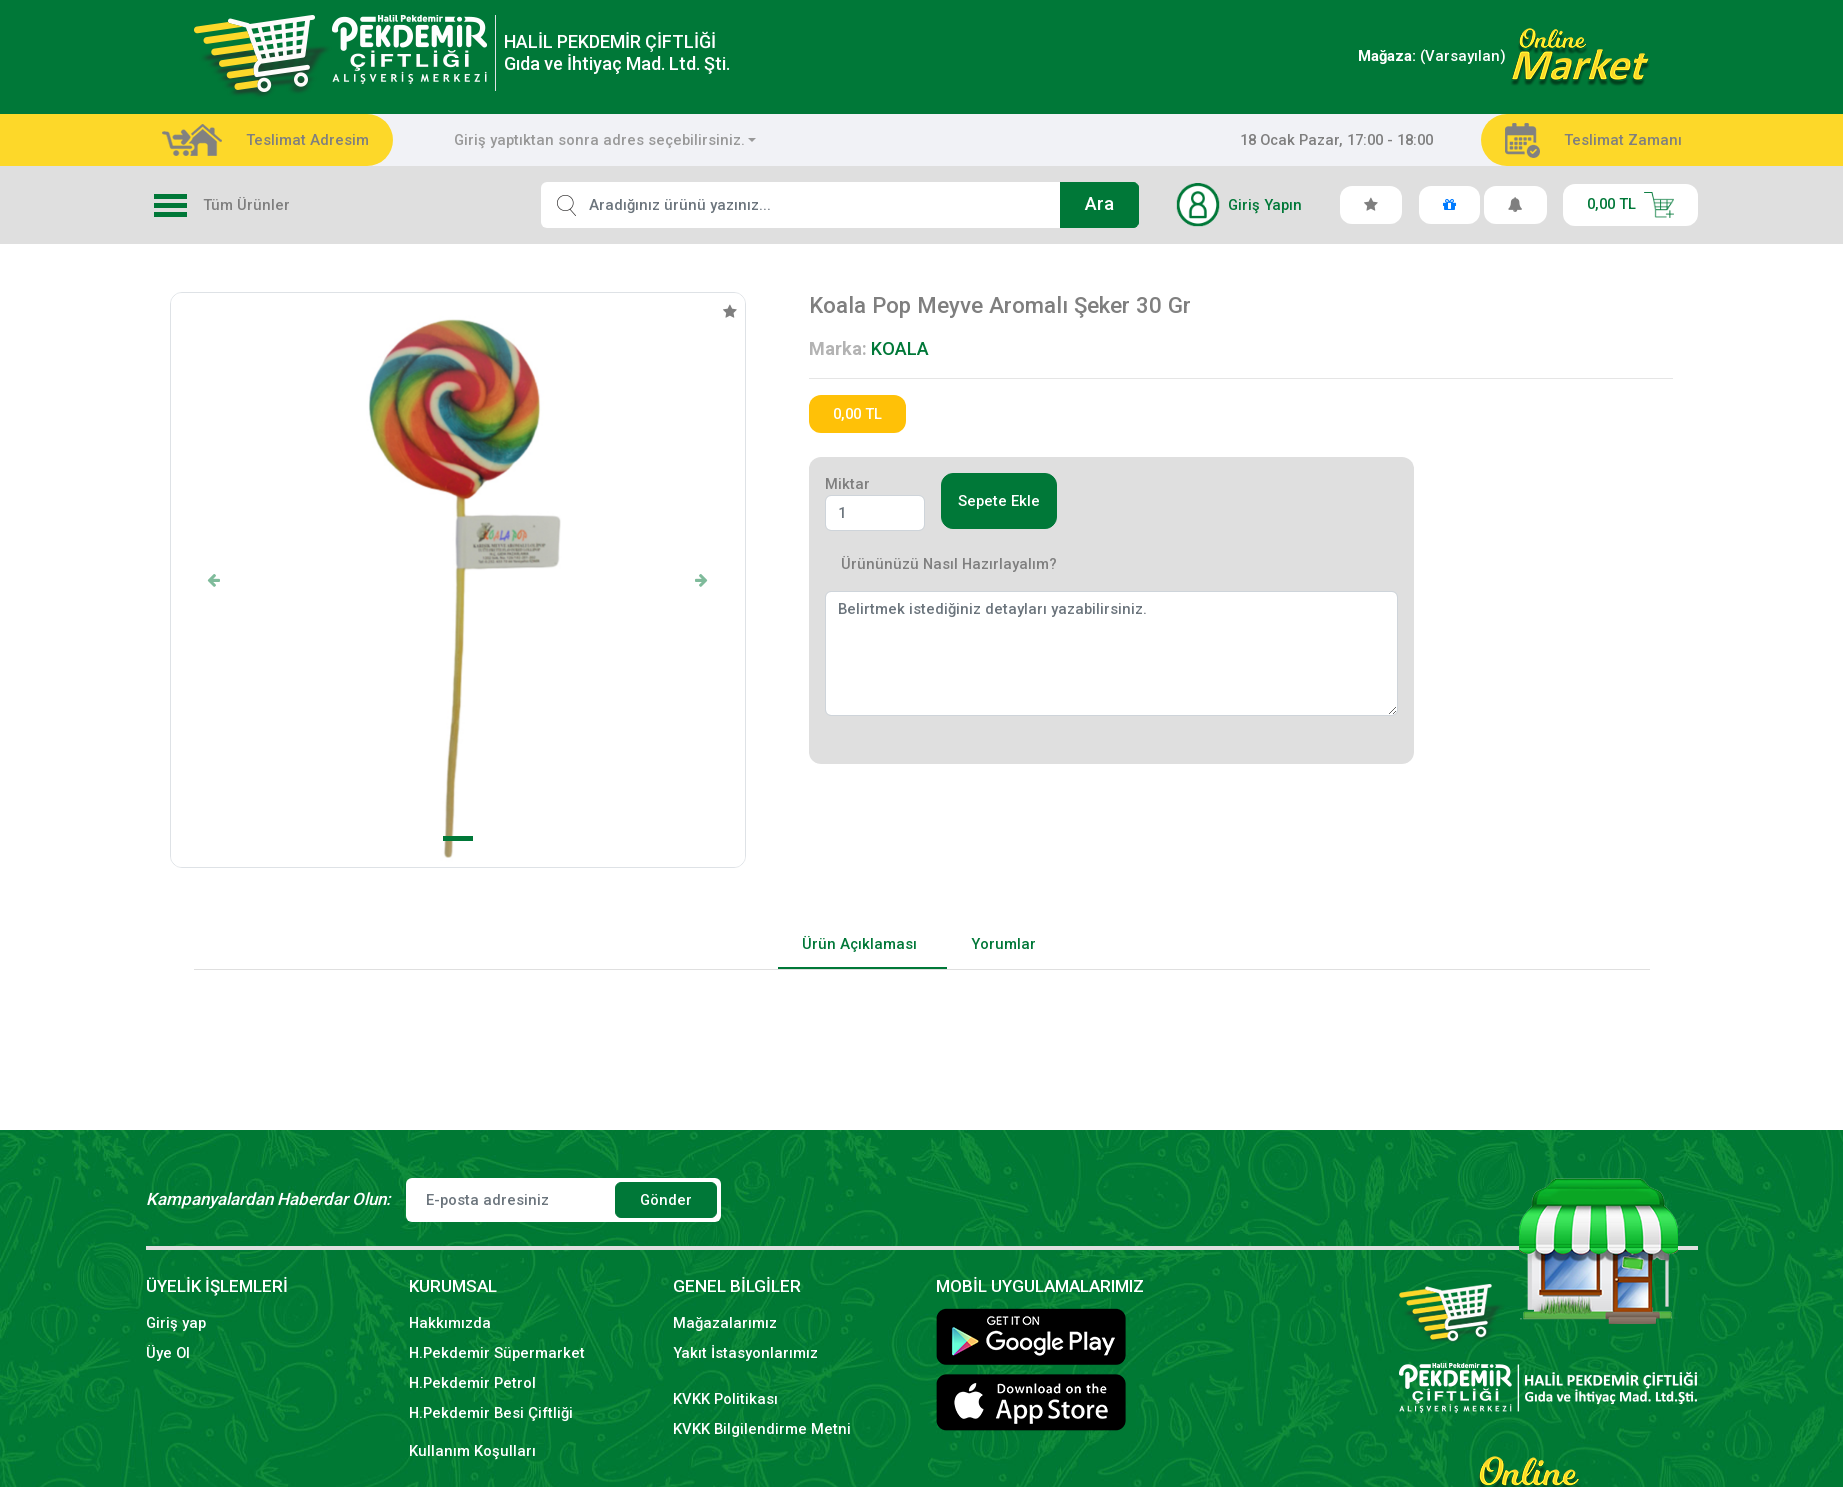  What do you see at coordinates (762, 1429) in the screenshot?
I see `KVKK Bilgilendirme Metni` at bounding box center [762, 1429].